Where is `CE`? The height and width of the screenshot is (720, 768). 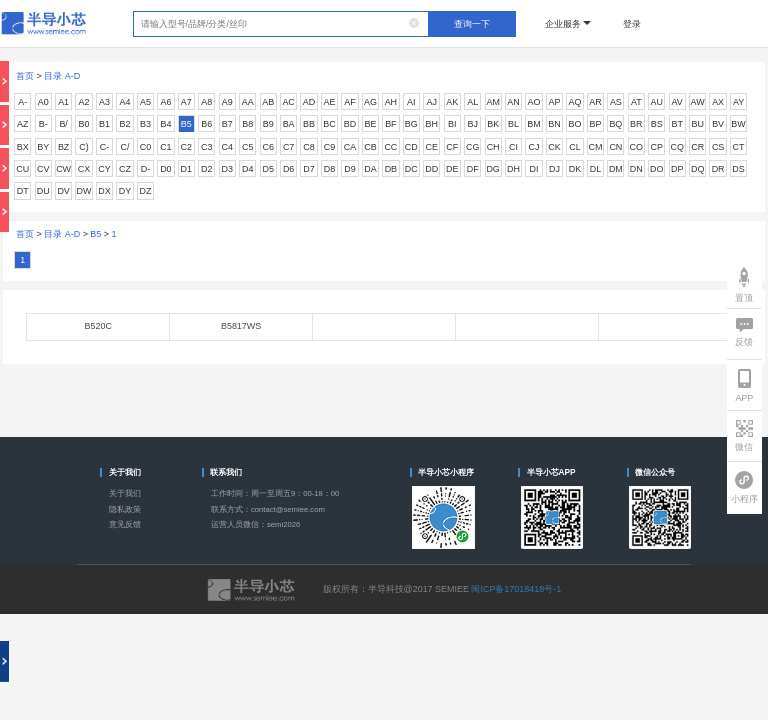
CE is located at coordinates (432, 147).